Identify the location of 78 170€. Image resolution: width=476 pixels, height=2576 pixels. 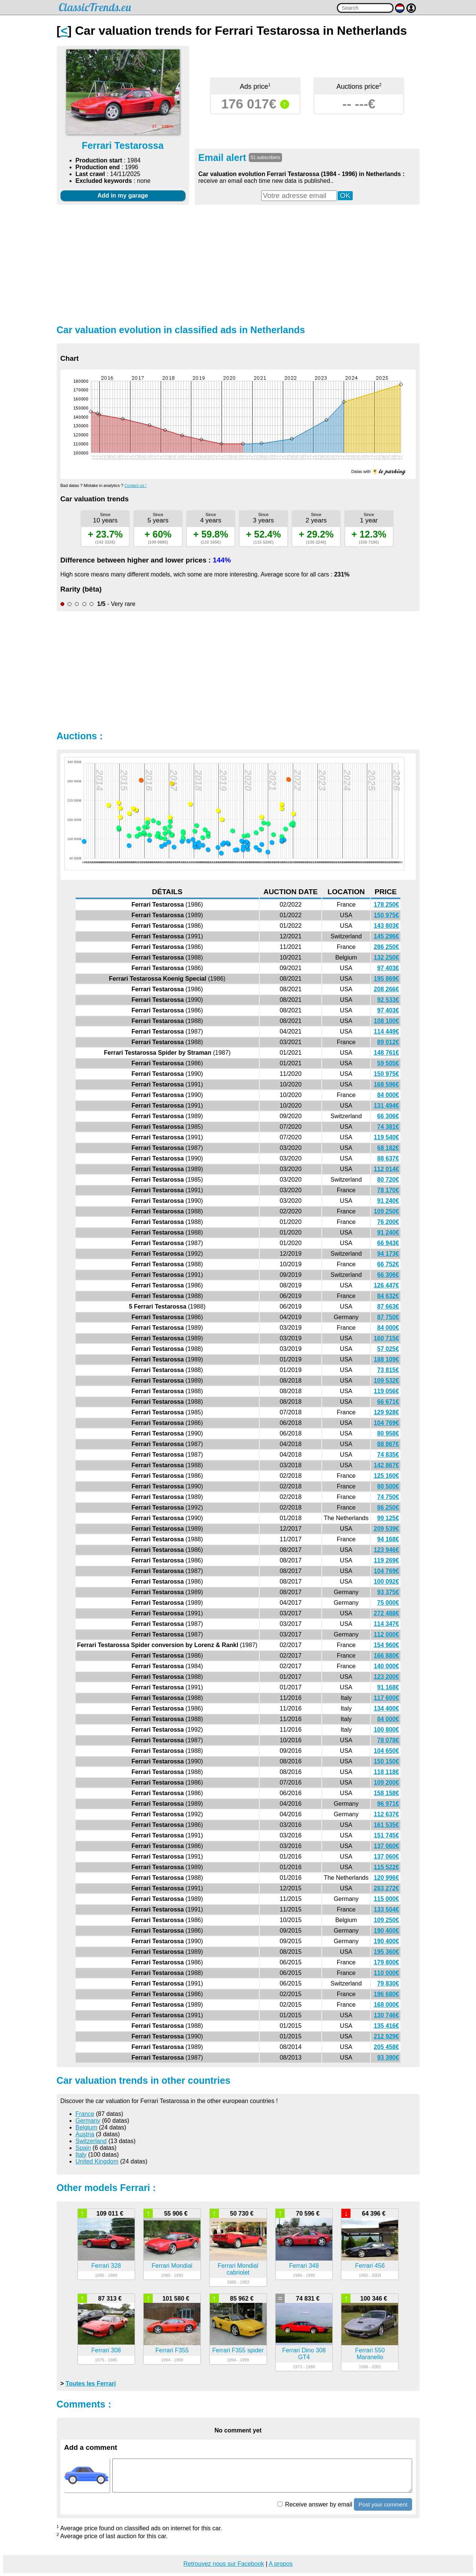
(388, 1190).